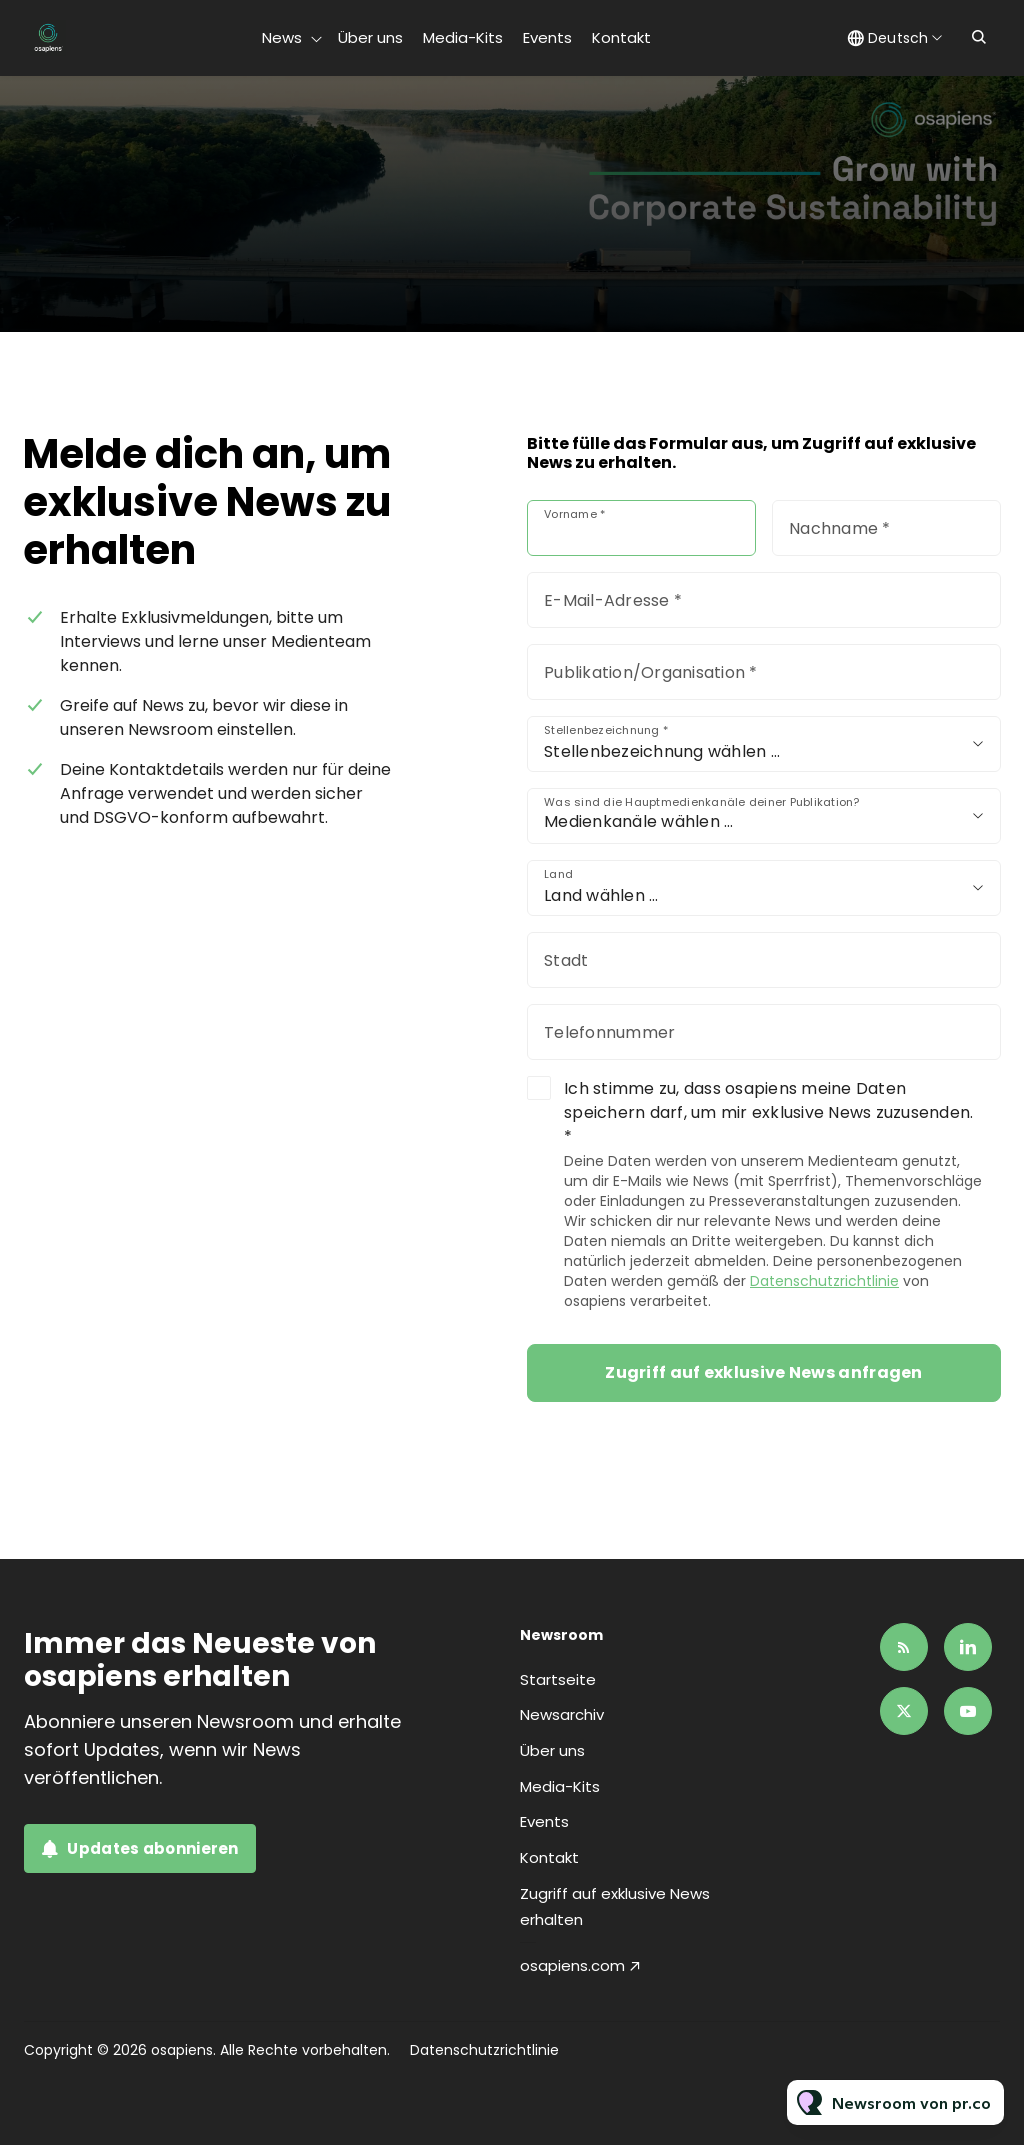 This screenshot has width=1024, height=2145. Describe the element at coordinates (562, 1714) in the screenshot. I see `Newsarchiv` at that location.